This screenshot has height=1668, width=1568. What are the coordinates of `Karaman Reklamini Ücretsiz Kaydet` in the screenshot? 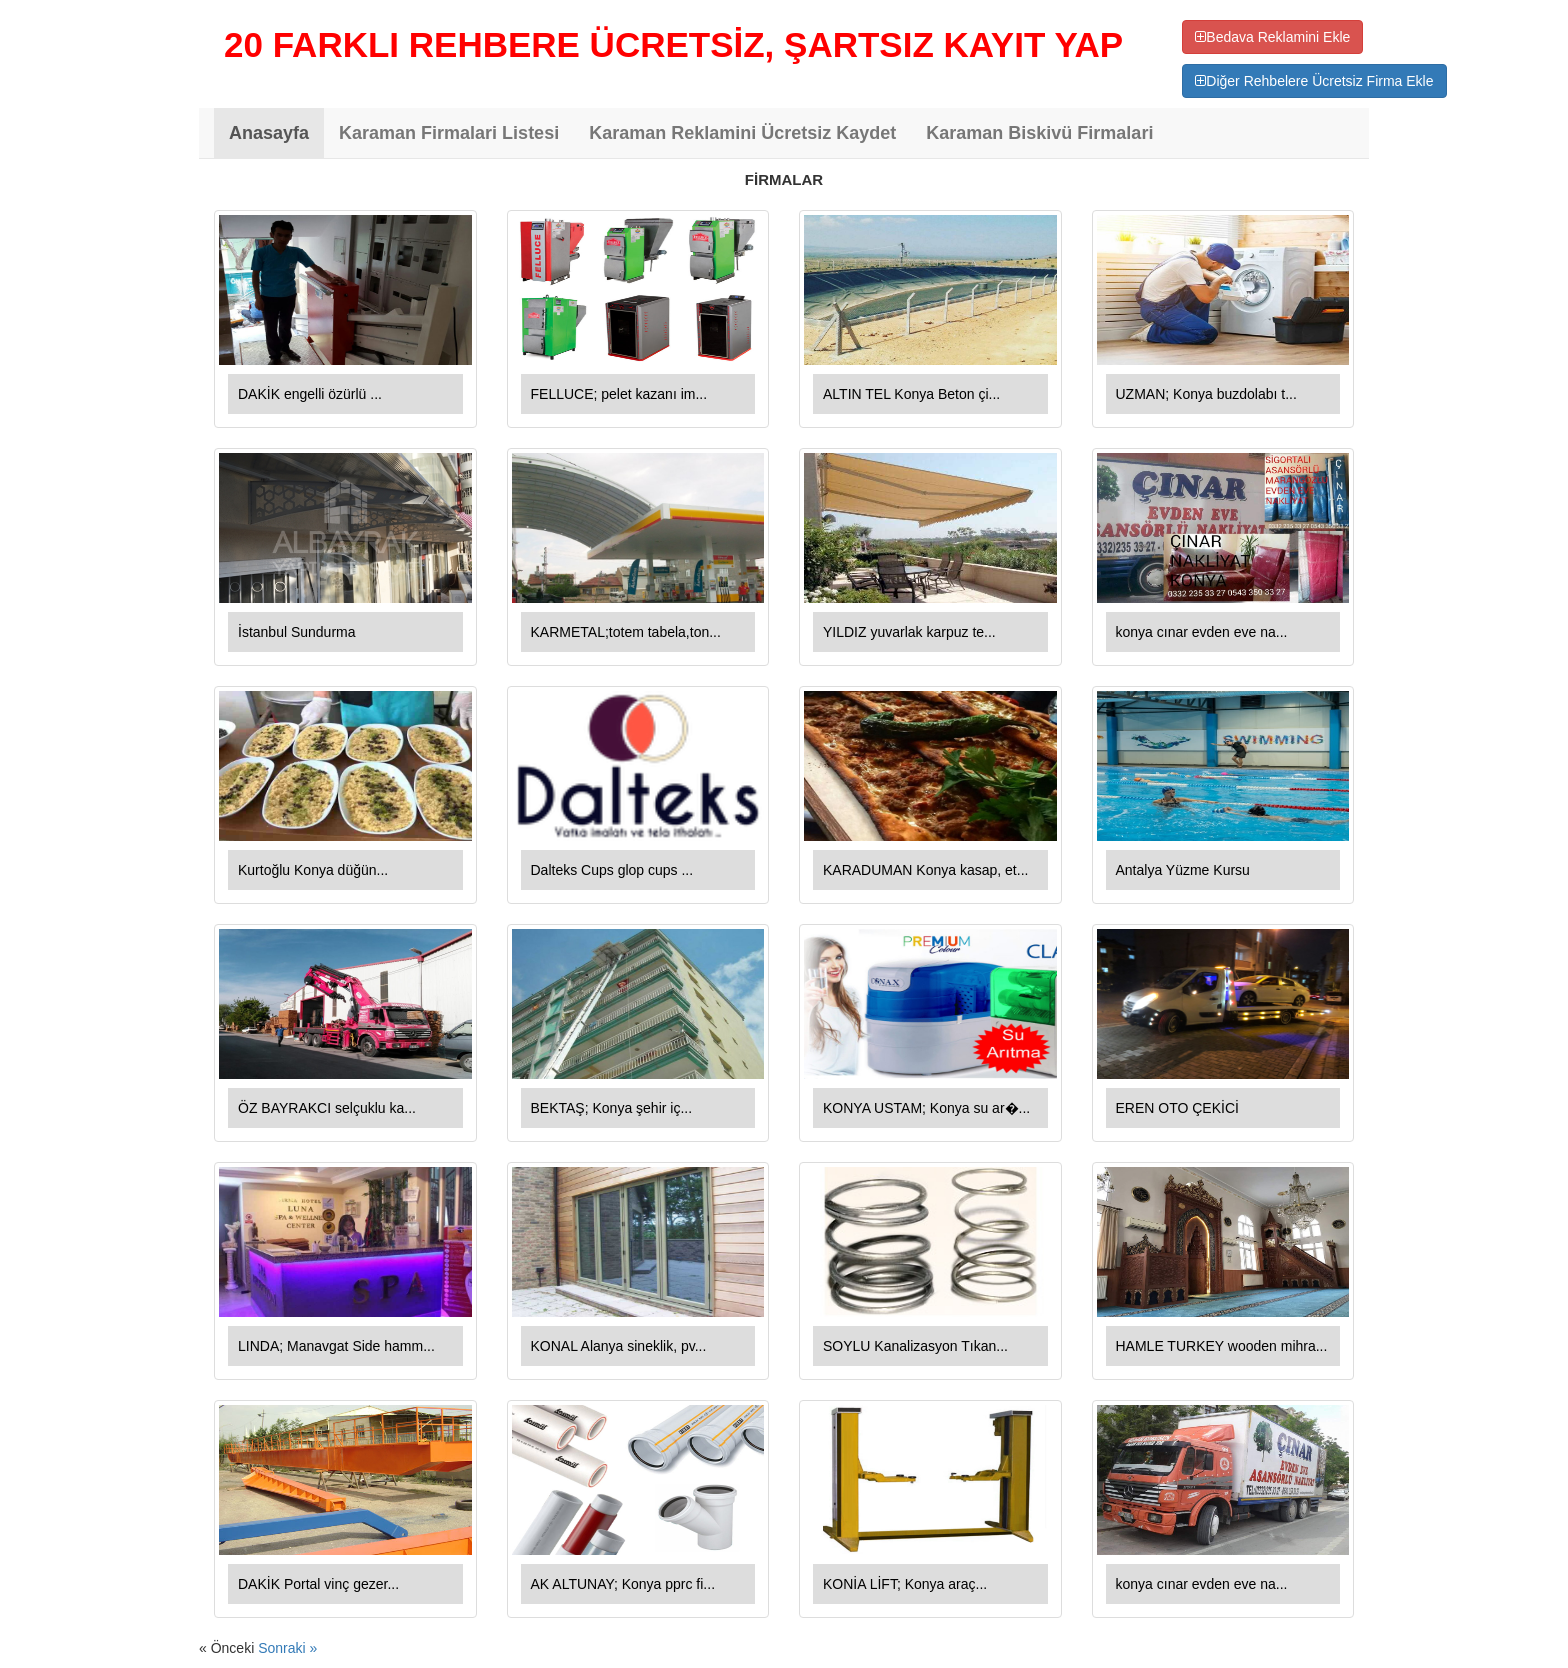 It's located at (742, 133).